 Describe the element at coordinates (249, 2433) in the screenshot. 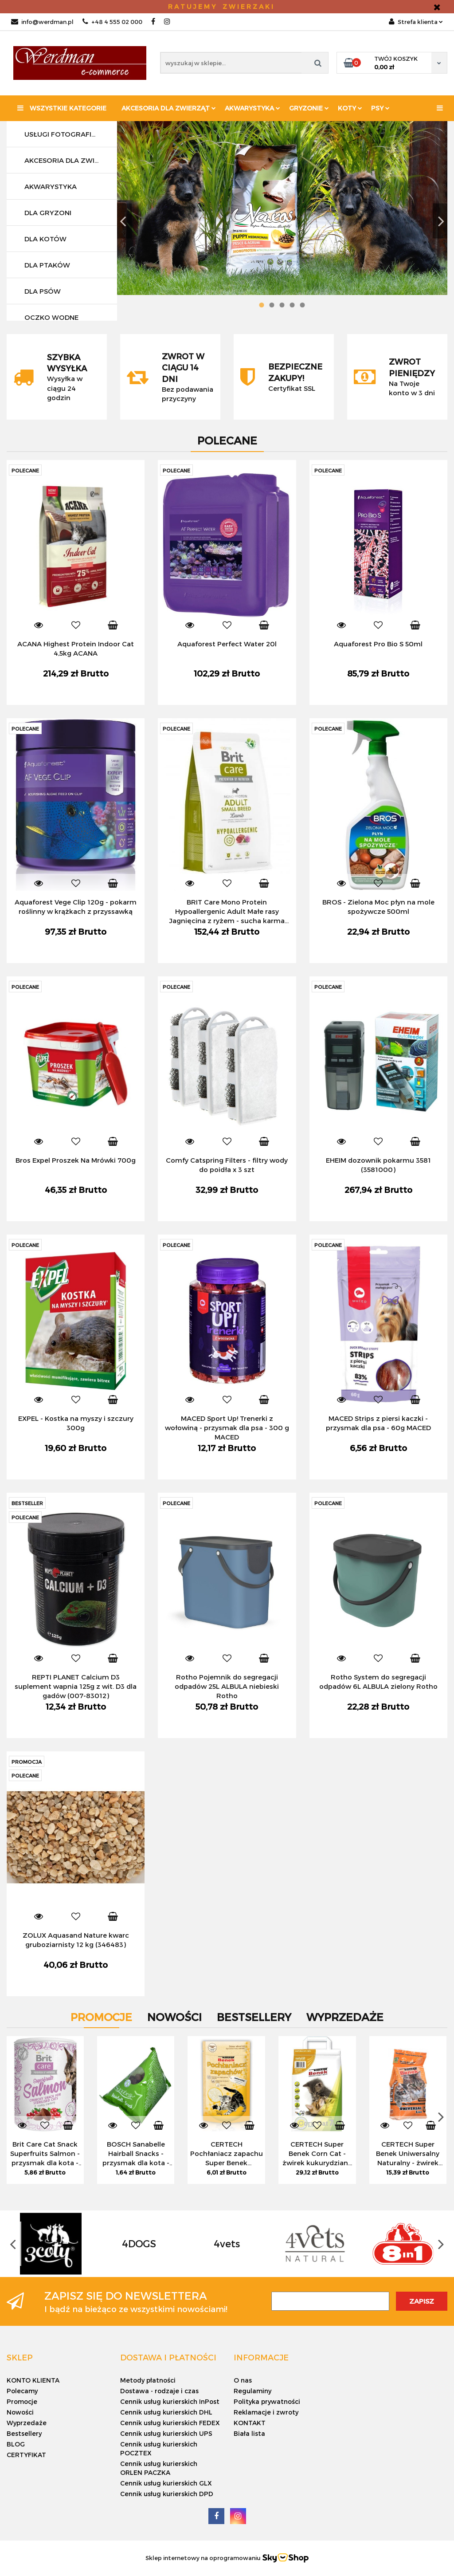

I see `Biała lista` at that location.